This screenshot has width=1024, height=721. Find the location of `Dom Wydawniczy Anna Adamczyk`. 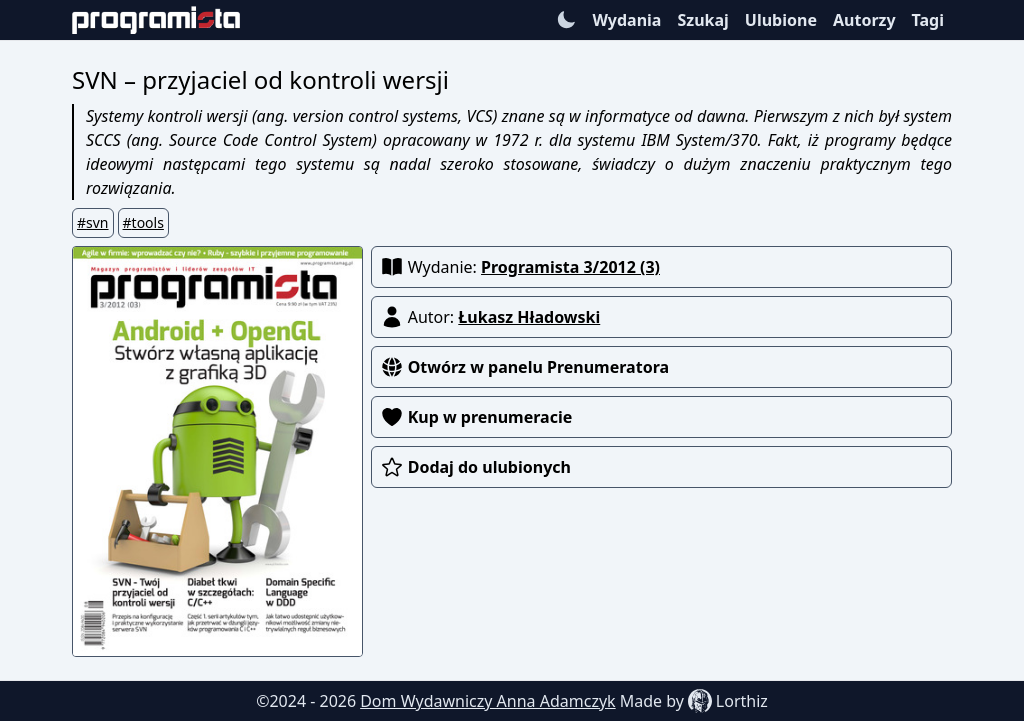

Dom Wydawniczy Anna Adamczyk is located at coordinates (488, 701).